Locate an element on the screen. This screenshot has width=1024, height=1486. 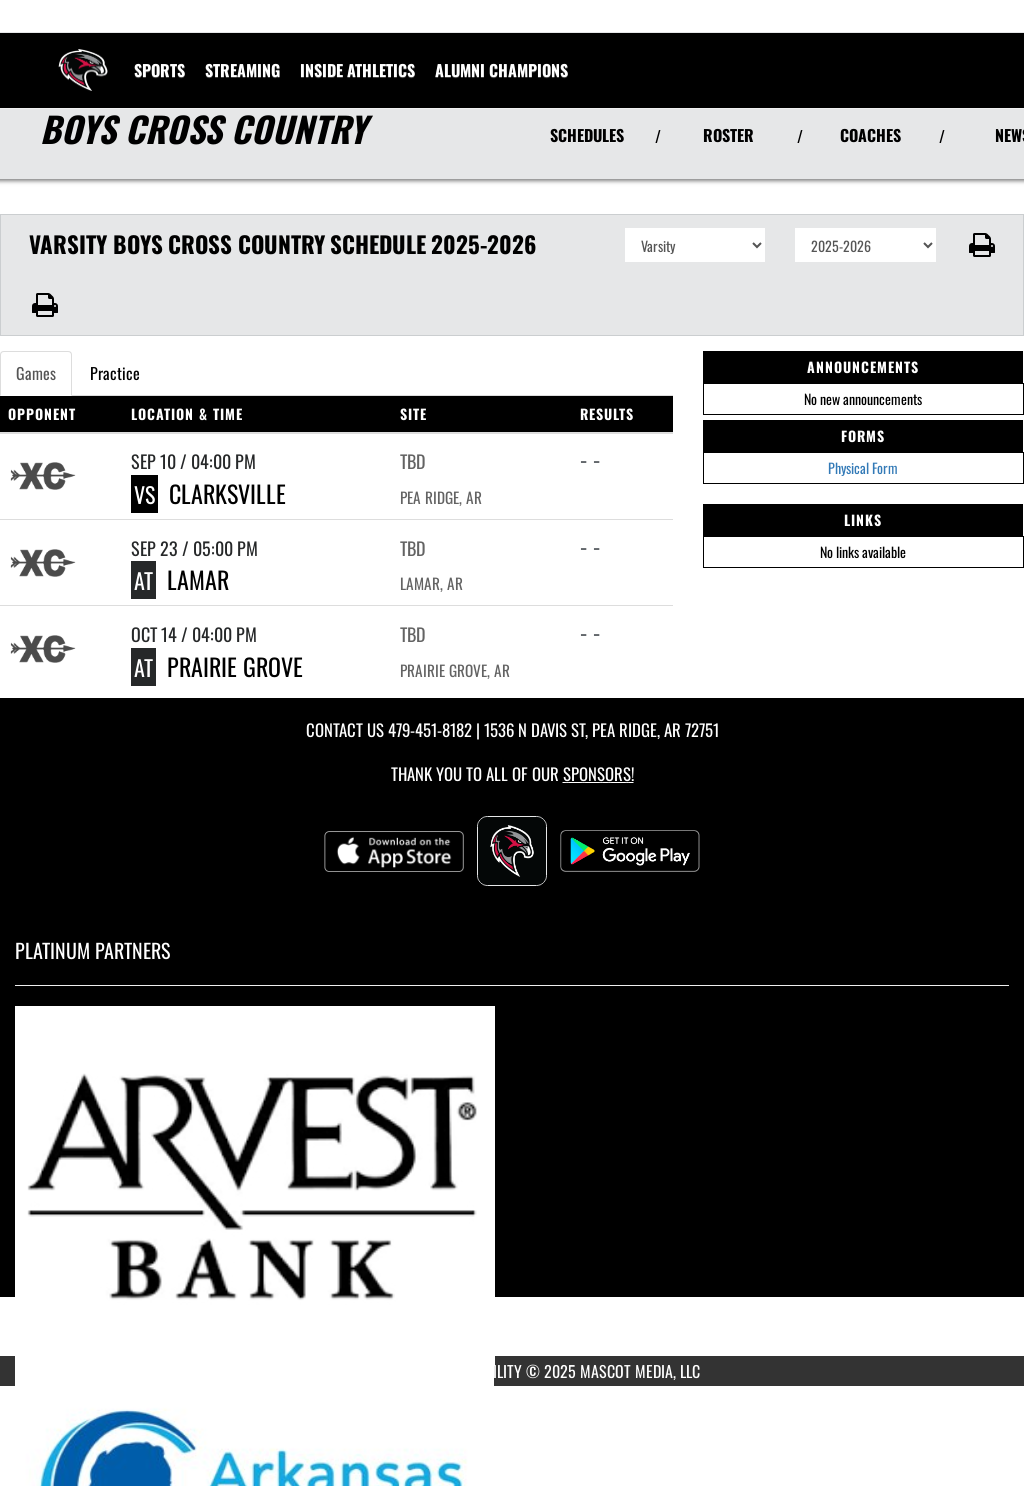
[menuitem] is located at coordinates (242, 70).